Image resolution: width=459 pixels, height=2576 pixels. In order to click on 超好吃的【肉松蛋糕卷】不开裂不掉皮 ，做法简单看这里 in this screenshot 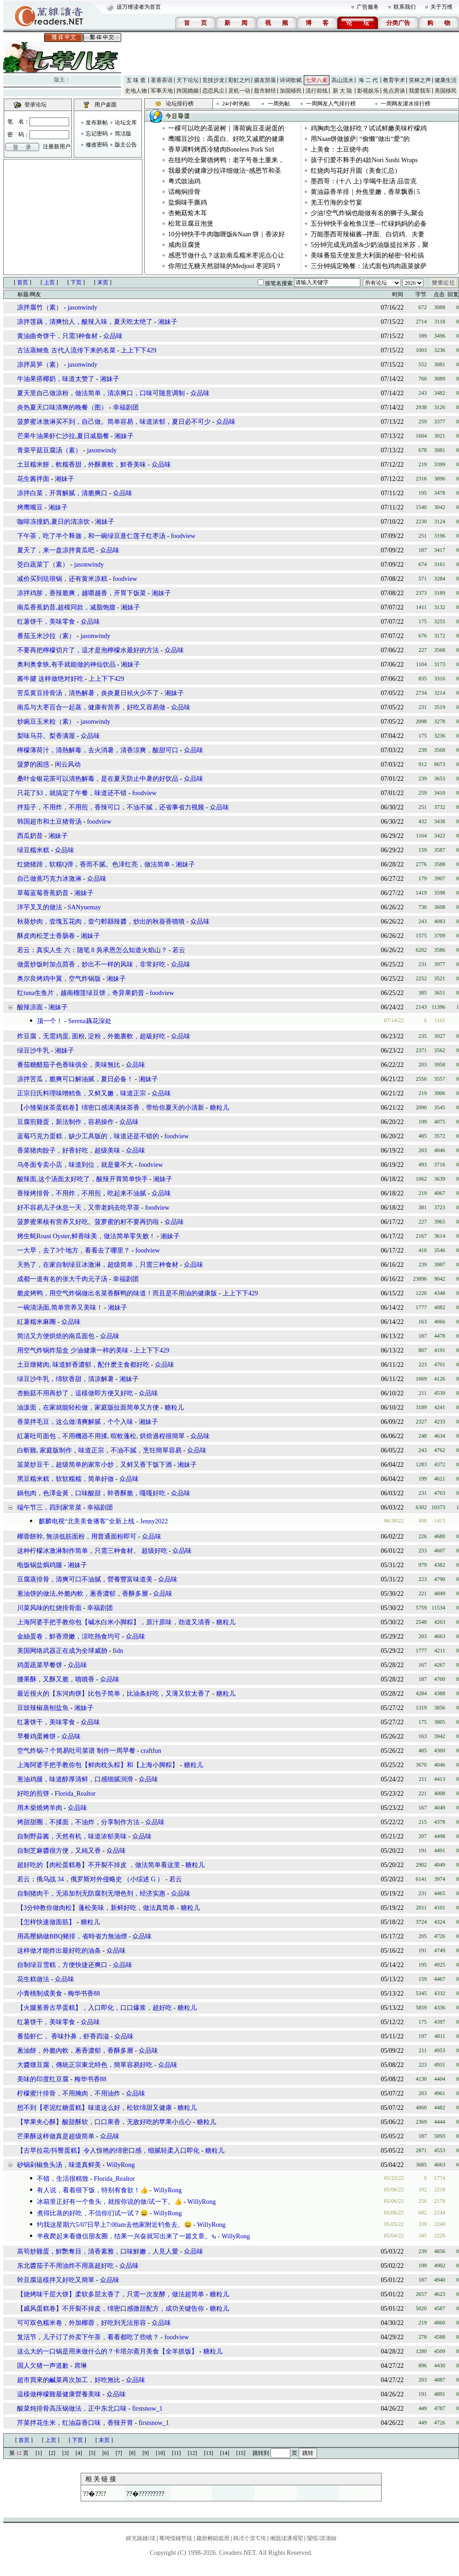, I will do `click(98, 1865)`.